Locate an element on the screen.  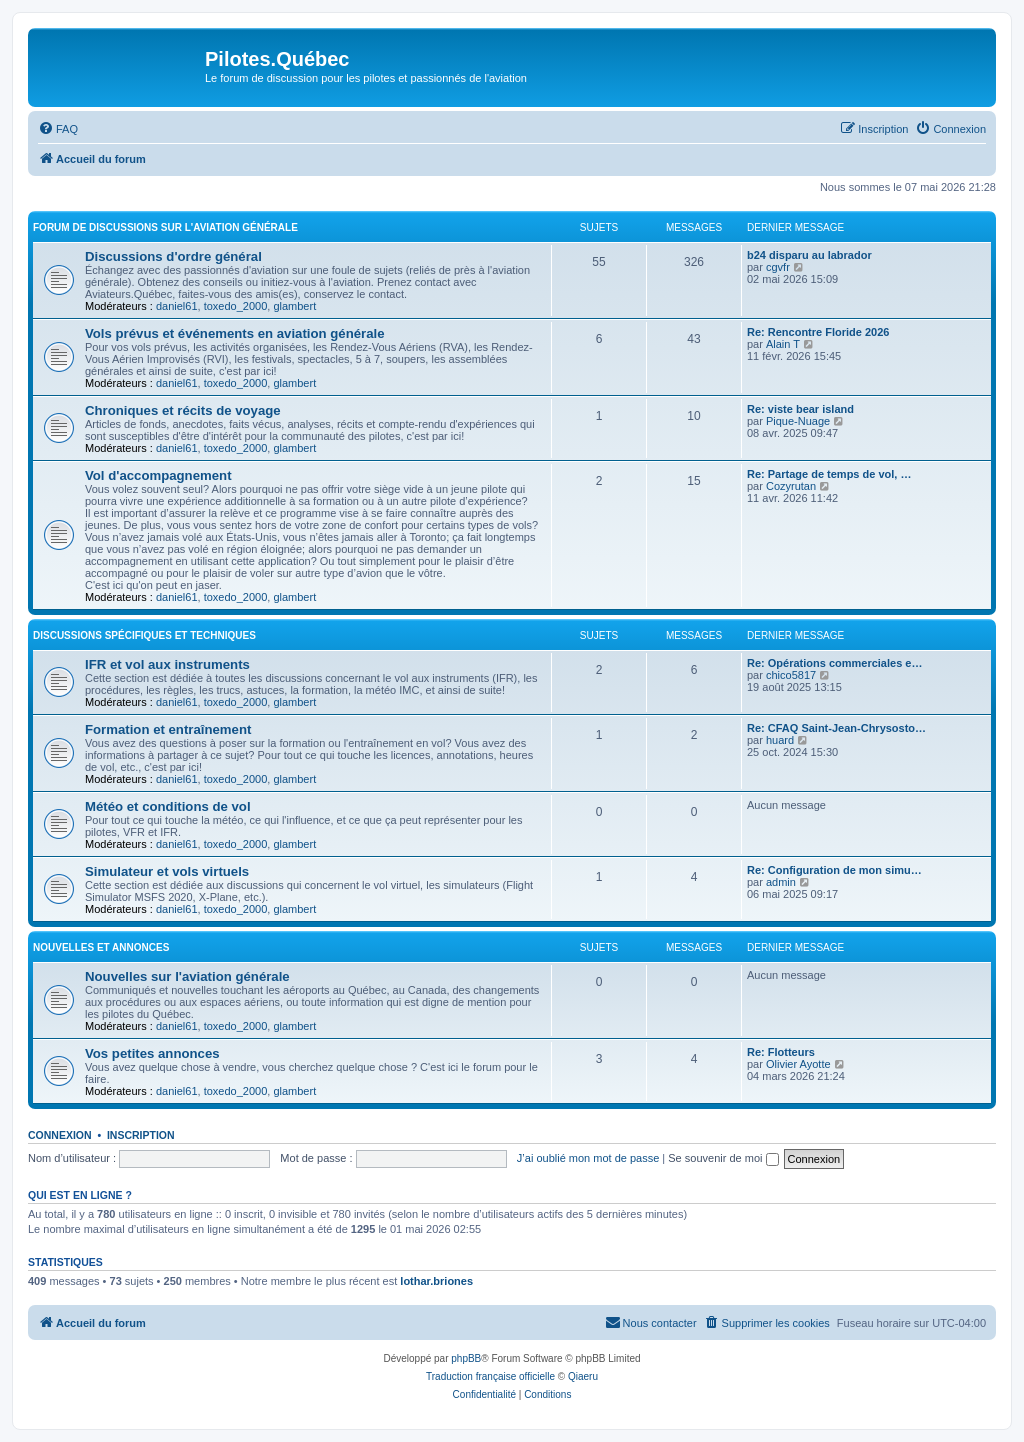
Inscription is located at coordinates (141, 1135).